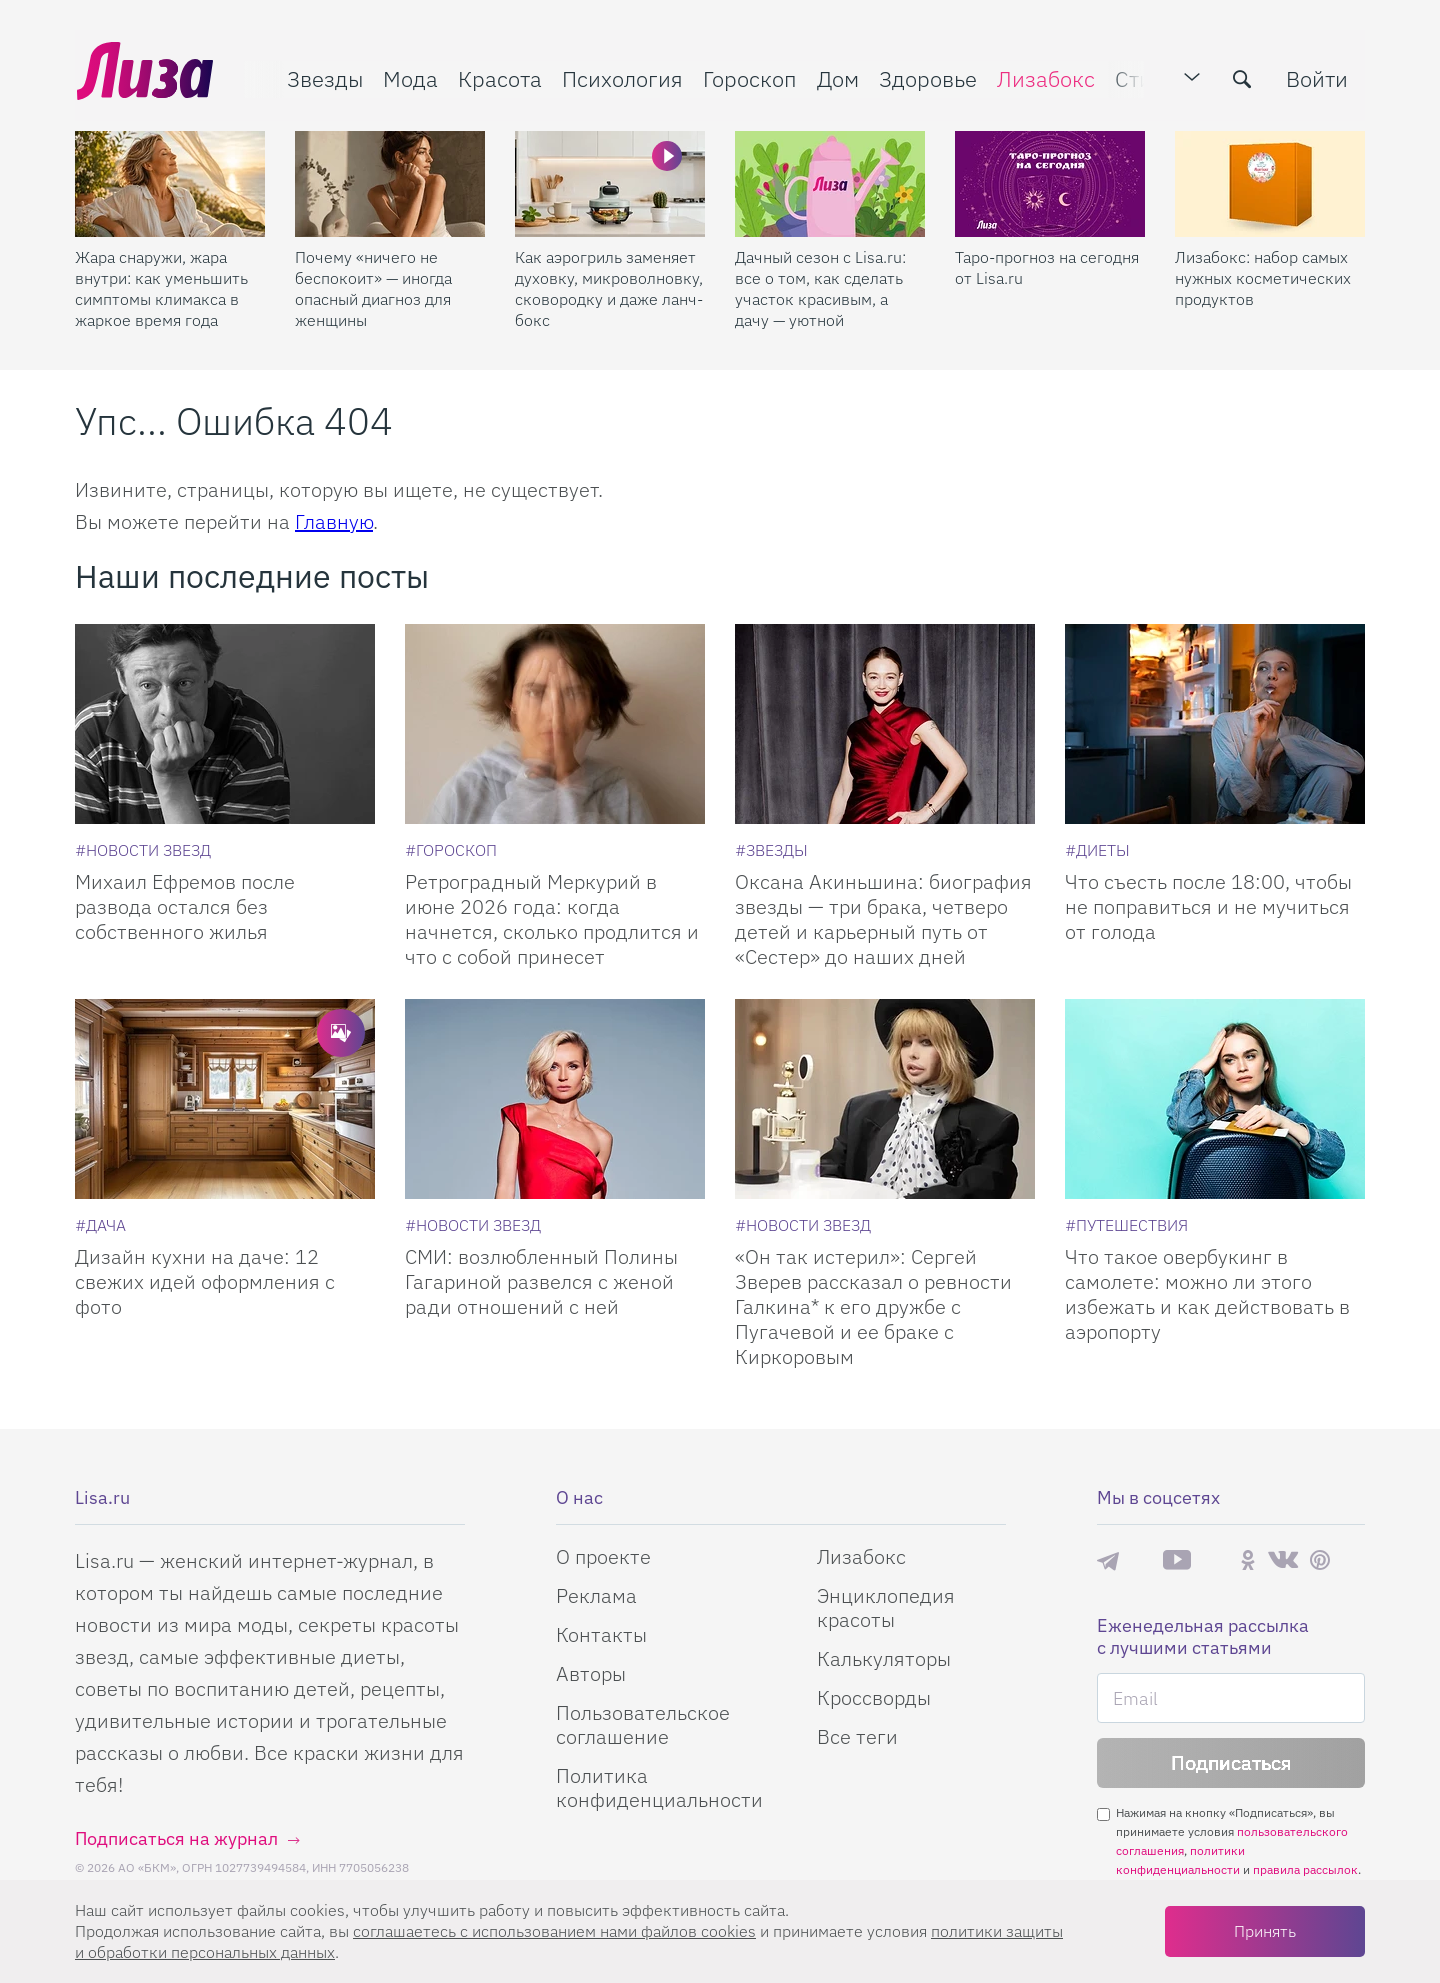 The width and height of the screenshot is (1440, 1983). Describe the element at coordinates (555, 724) in the screenshot. I see `[Ретроградный Меркурий в июне 2026 года: когда начнется, сколько продлится и что с собой принесет]` at that location.